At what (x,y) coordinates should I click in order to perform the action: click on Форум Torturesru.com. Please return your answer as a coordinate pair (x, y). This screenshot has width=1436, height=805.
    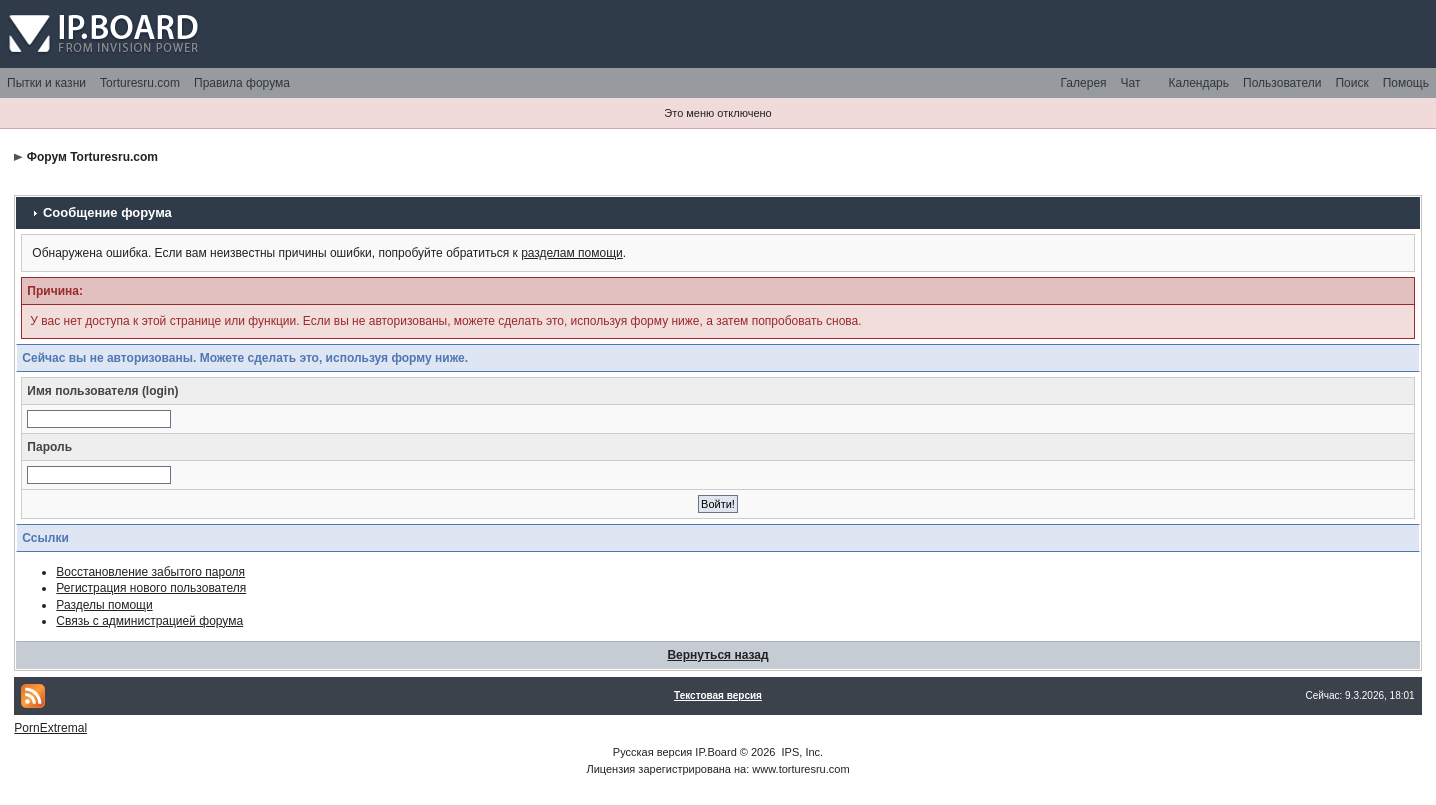
    Looking at the image, I should click on (92, 157).